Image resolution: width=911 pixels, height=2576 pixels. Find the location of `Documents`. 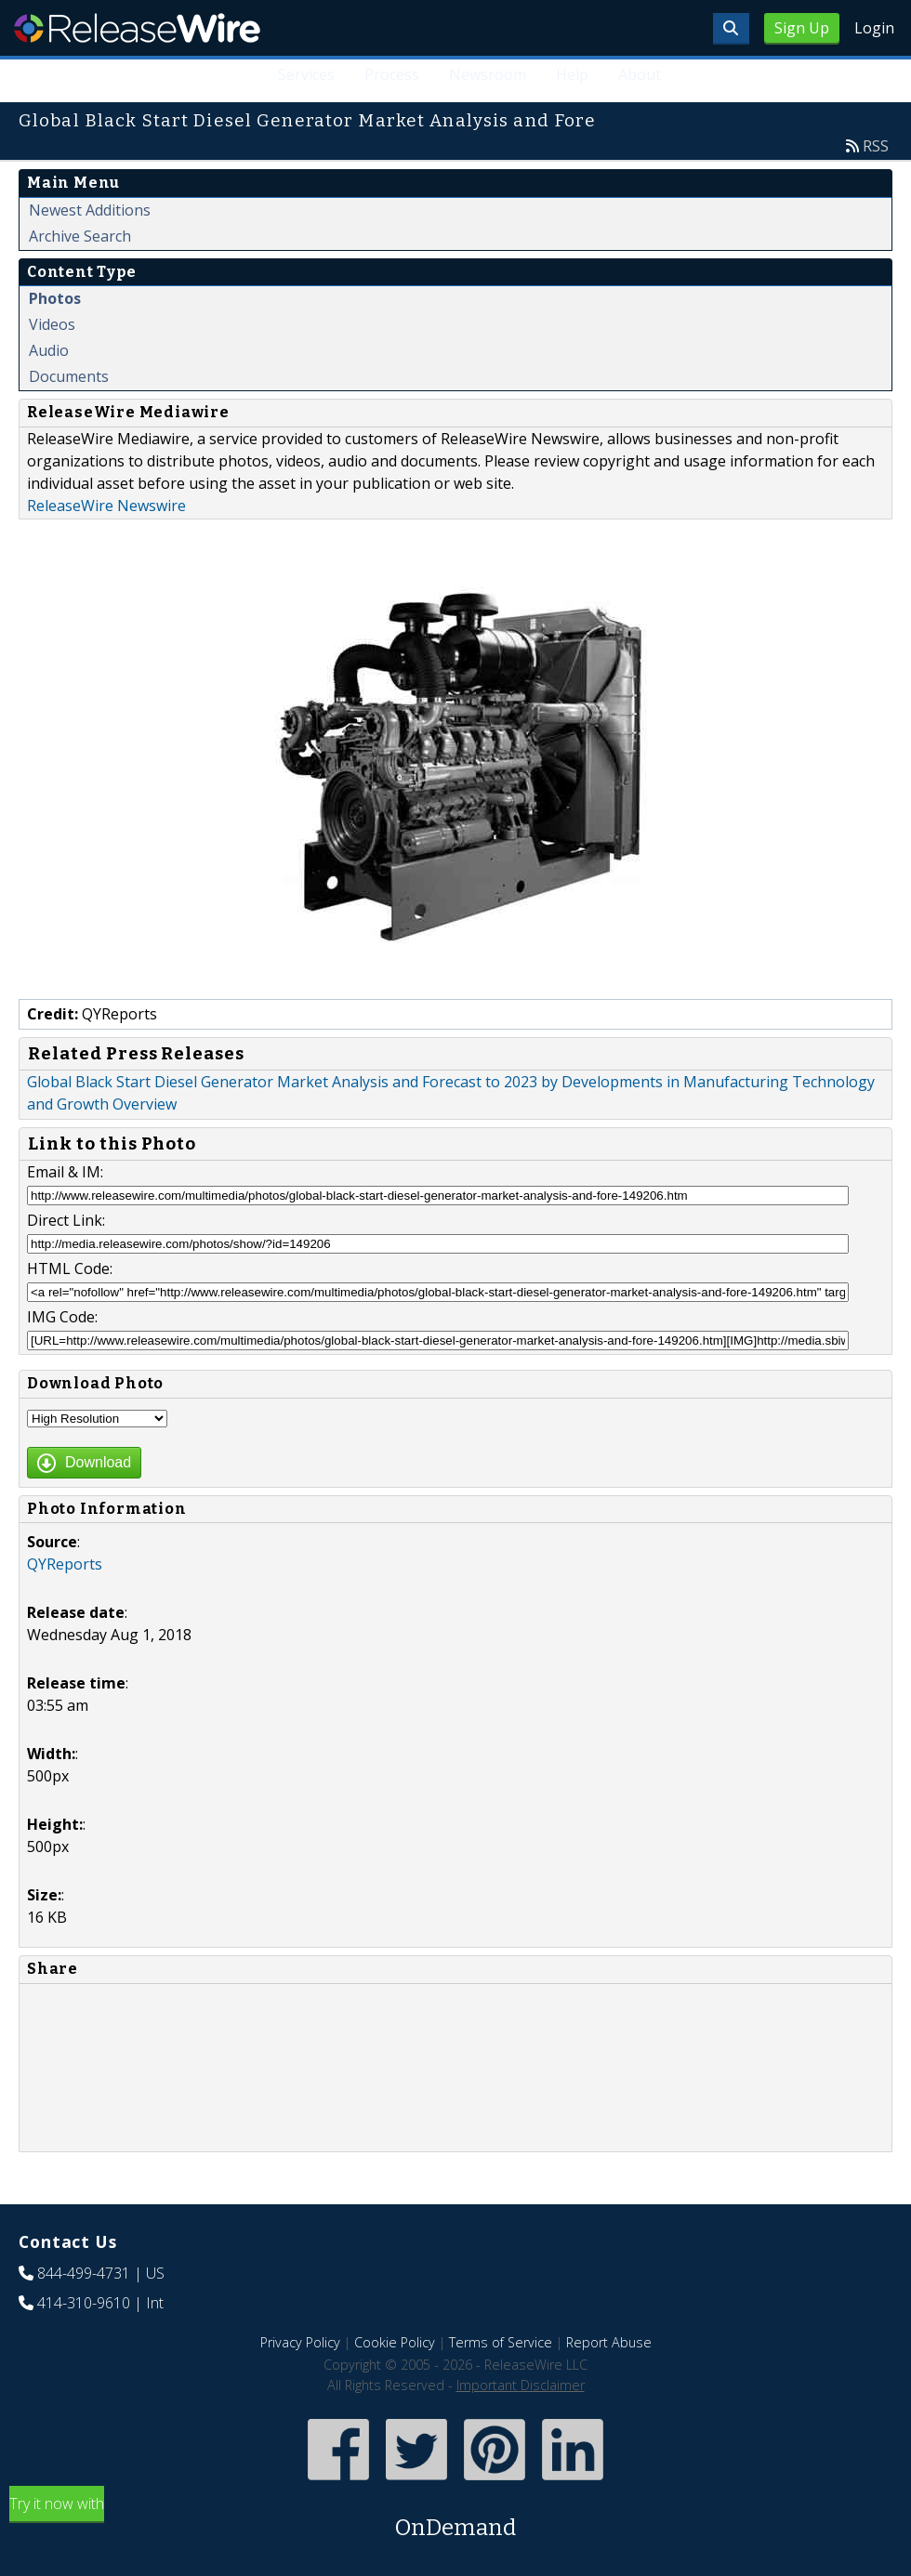

Documents is located at coordinates (69, 376).